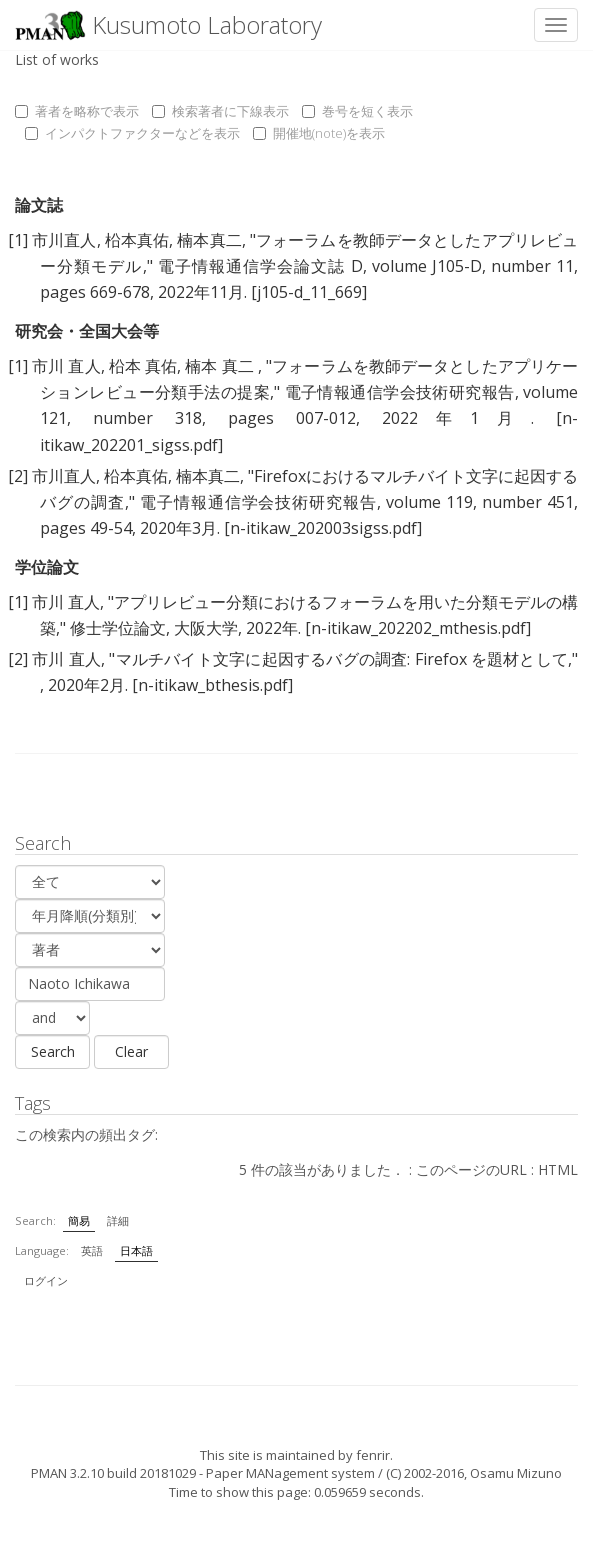 The height and width of the screenshot is (1561, 593). What do you see at coordinates (92, 1250) in the screenshot?
I see `英語` at bounding box center [92, 1250].